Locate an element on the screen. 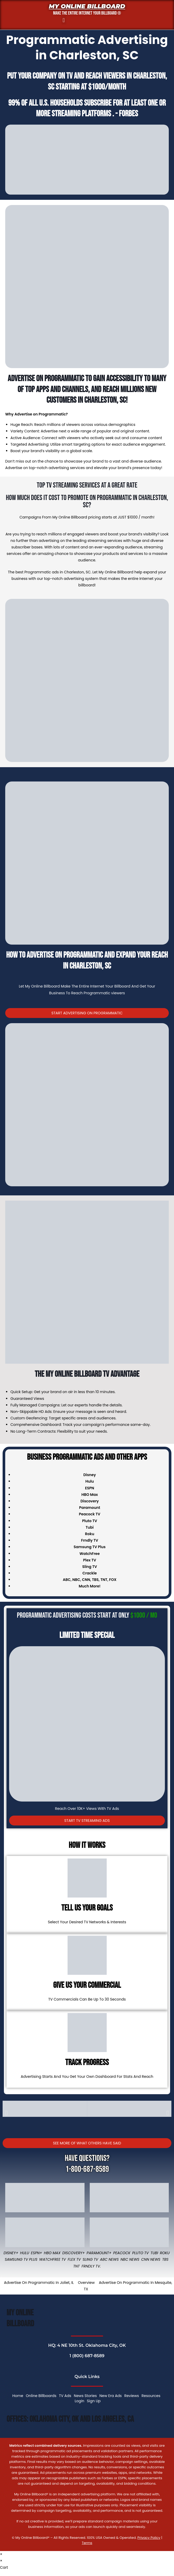 This screenshot has width=174, height=2576. My Online Billboard is located at coordinates (87, 6).